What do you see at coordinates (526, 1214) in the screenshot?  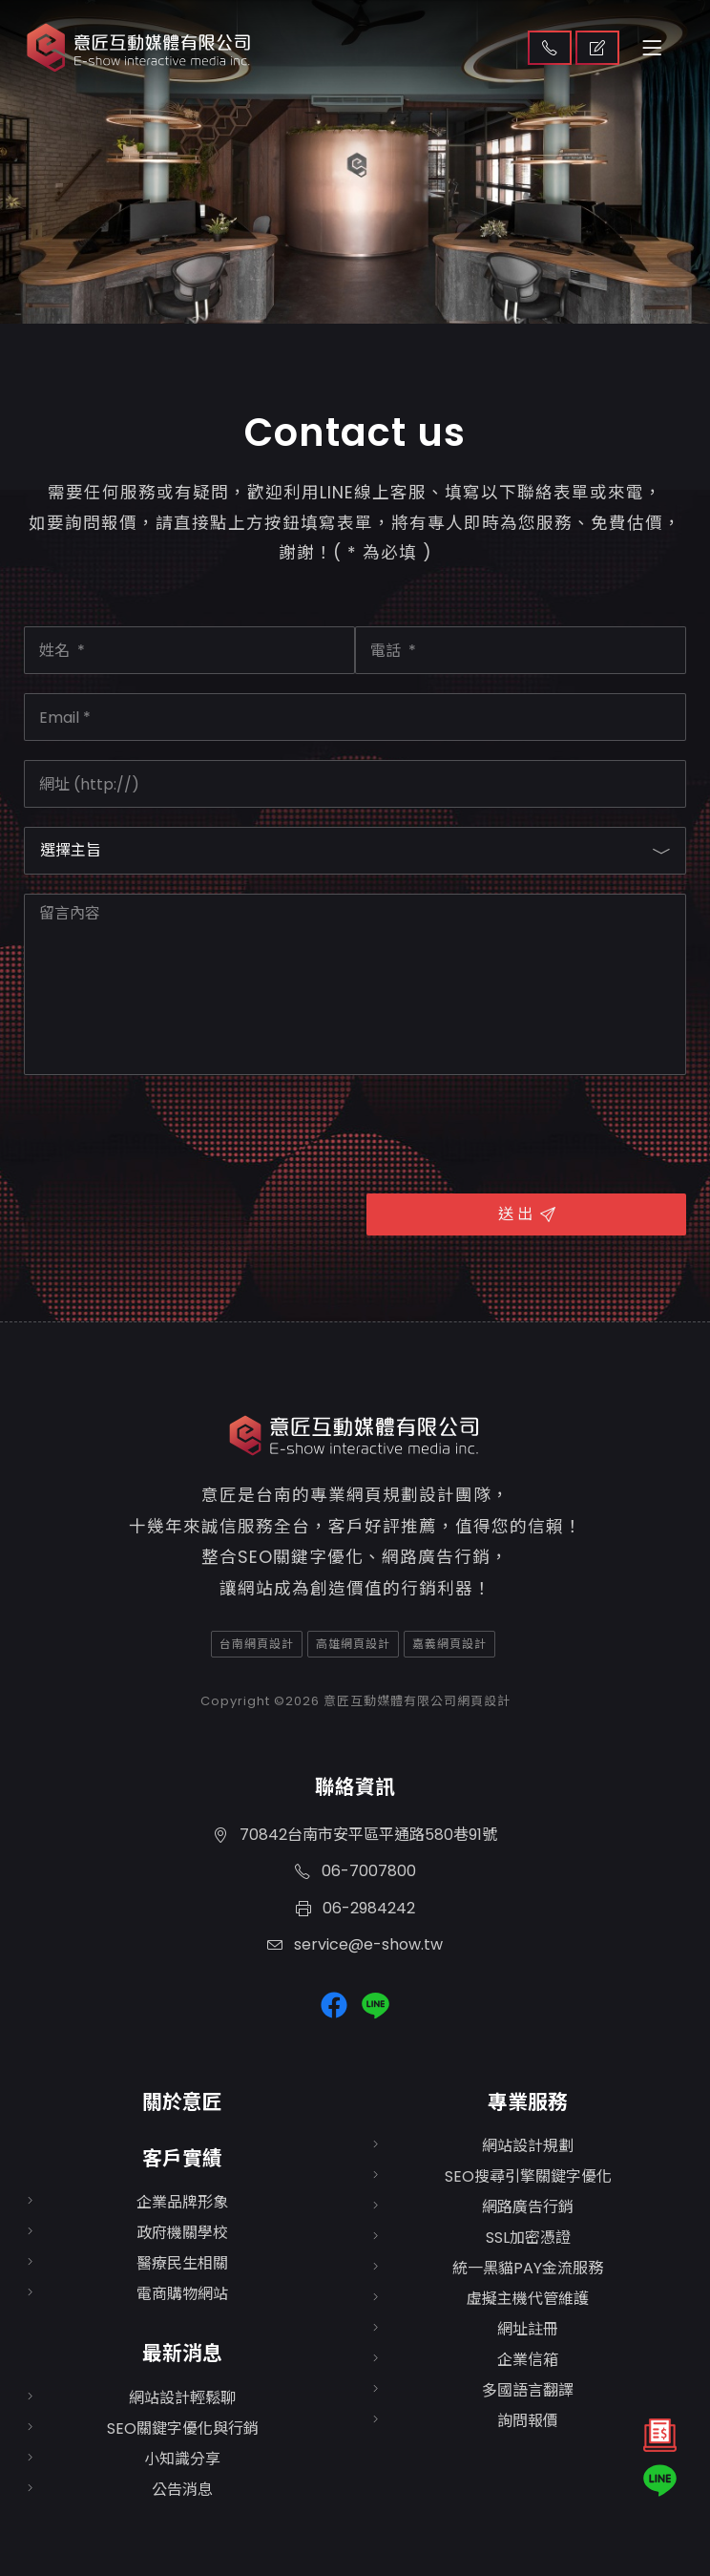 I see `送 出` at bounding box center [526, 1214].